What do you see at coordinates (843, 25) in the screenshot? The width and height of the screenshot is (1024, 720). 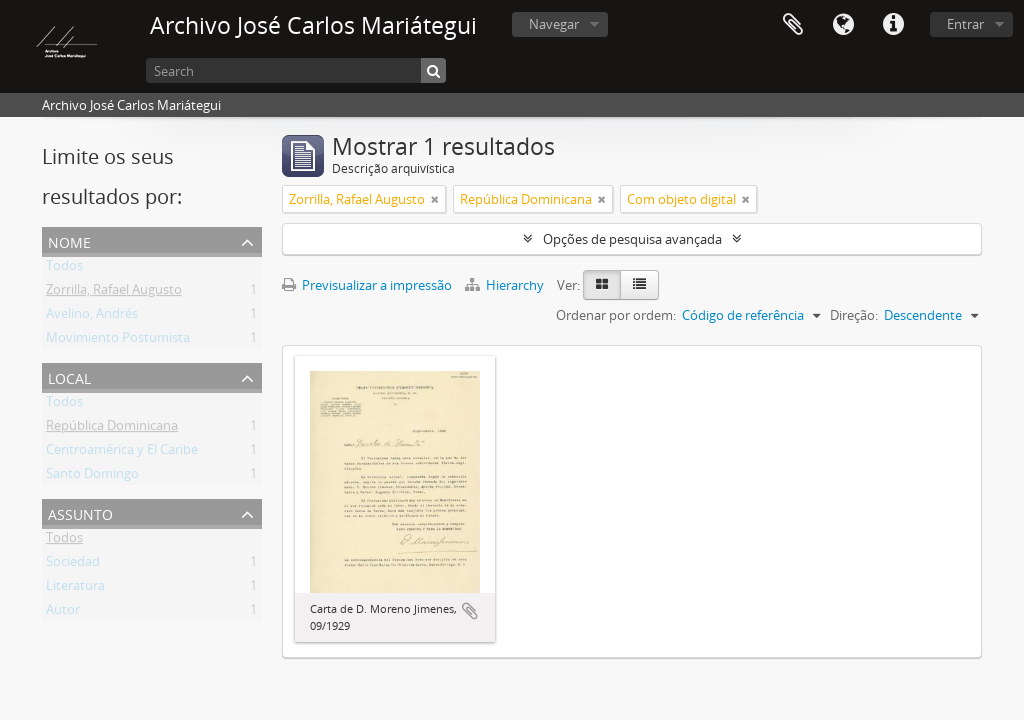 I see `Idioma` at bounding box center [843, 25].